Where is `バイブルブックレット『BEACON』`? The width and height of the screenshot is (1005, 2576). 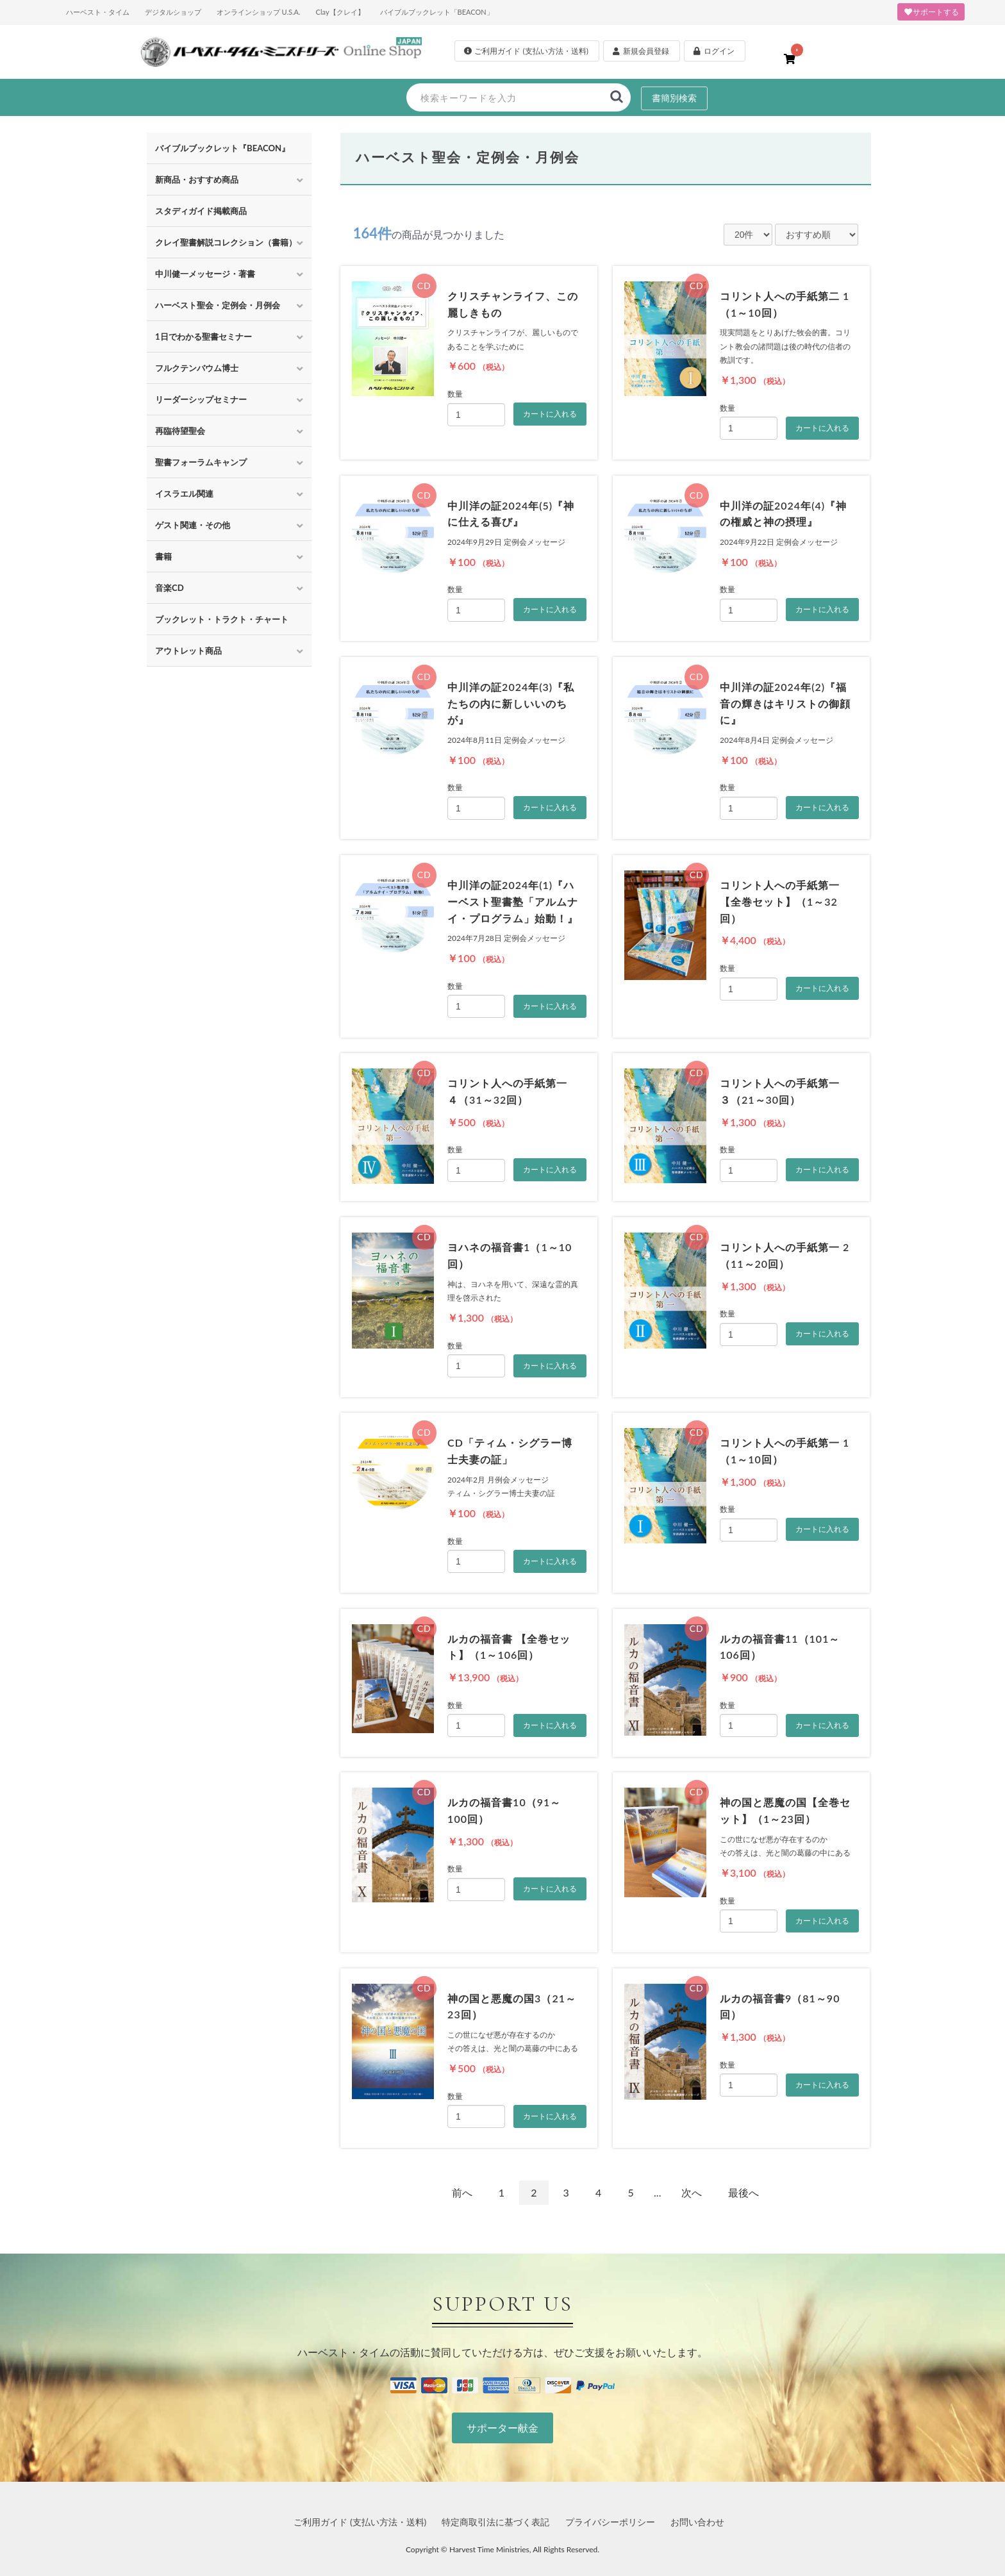
バイブルブックレット『BEACON』 is located at coordinates (222, 148).